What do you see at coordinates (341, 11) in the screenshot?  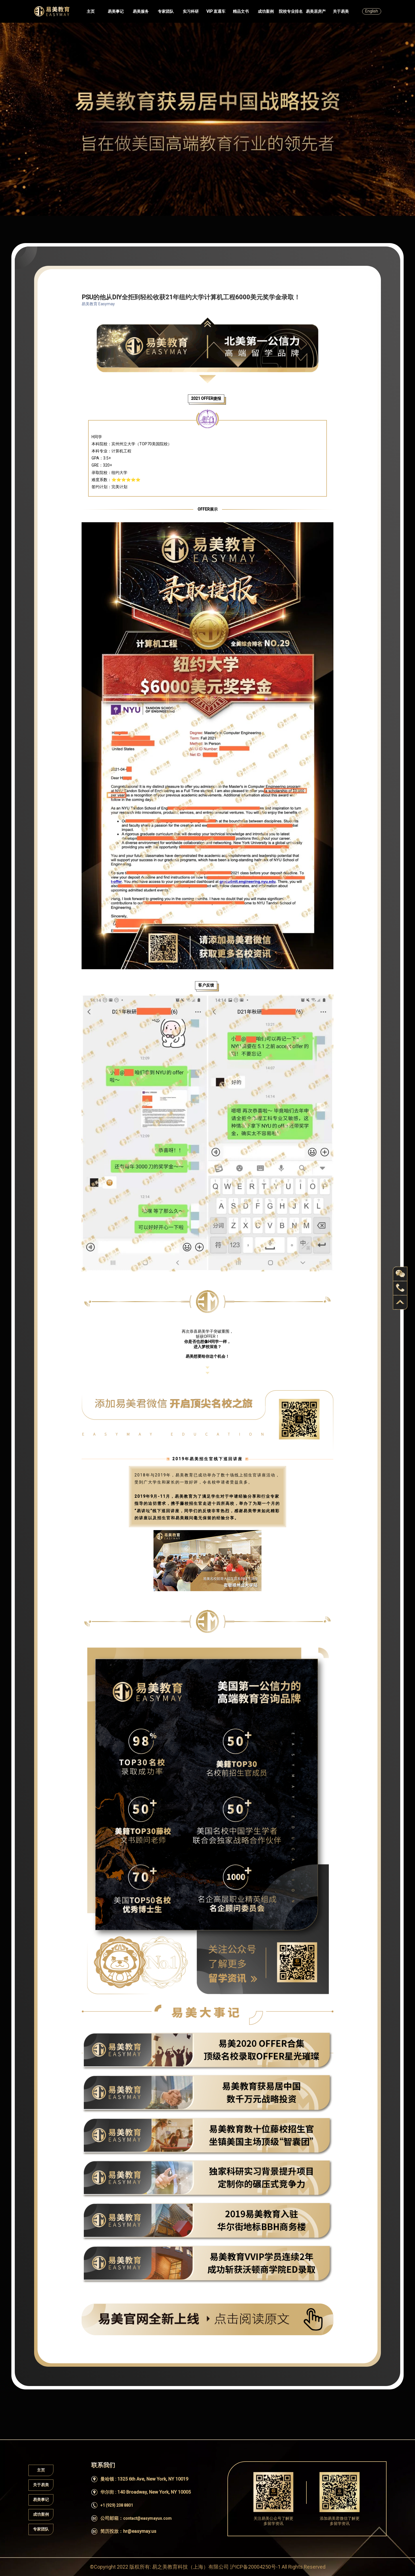 I see `关于易美` at bounding box center [341, 11].